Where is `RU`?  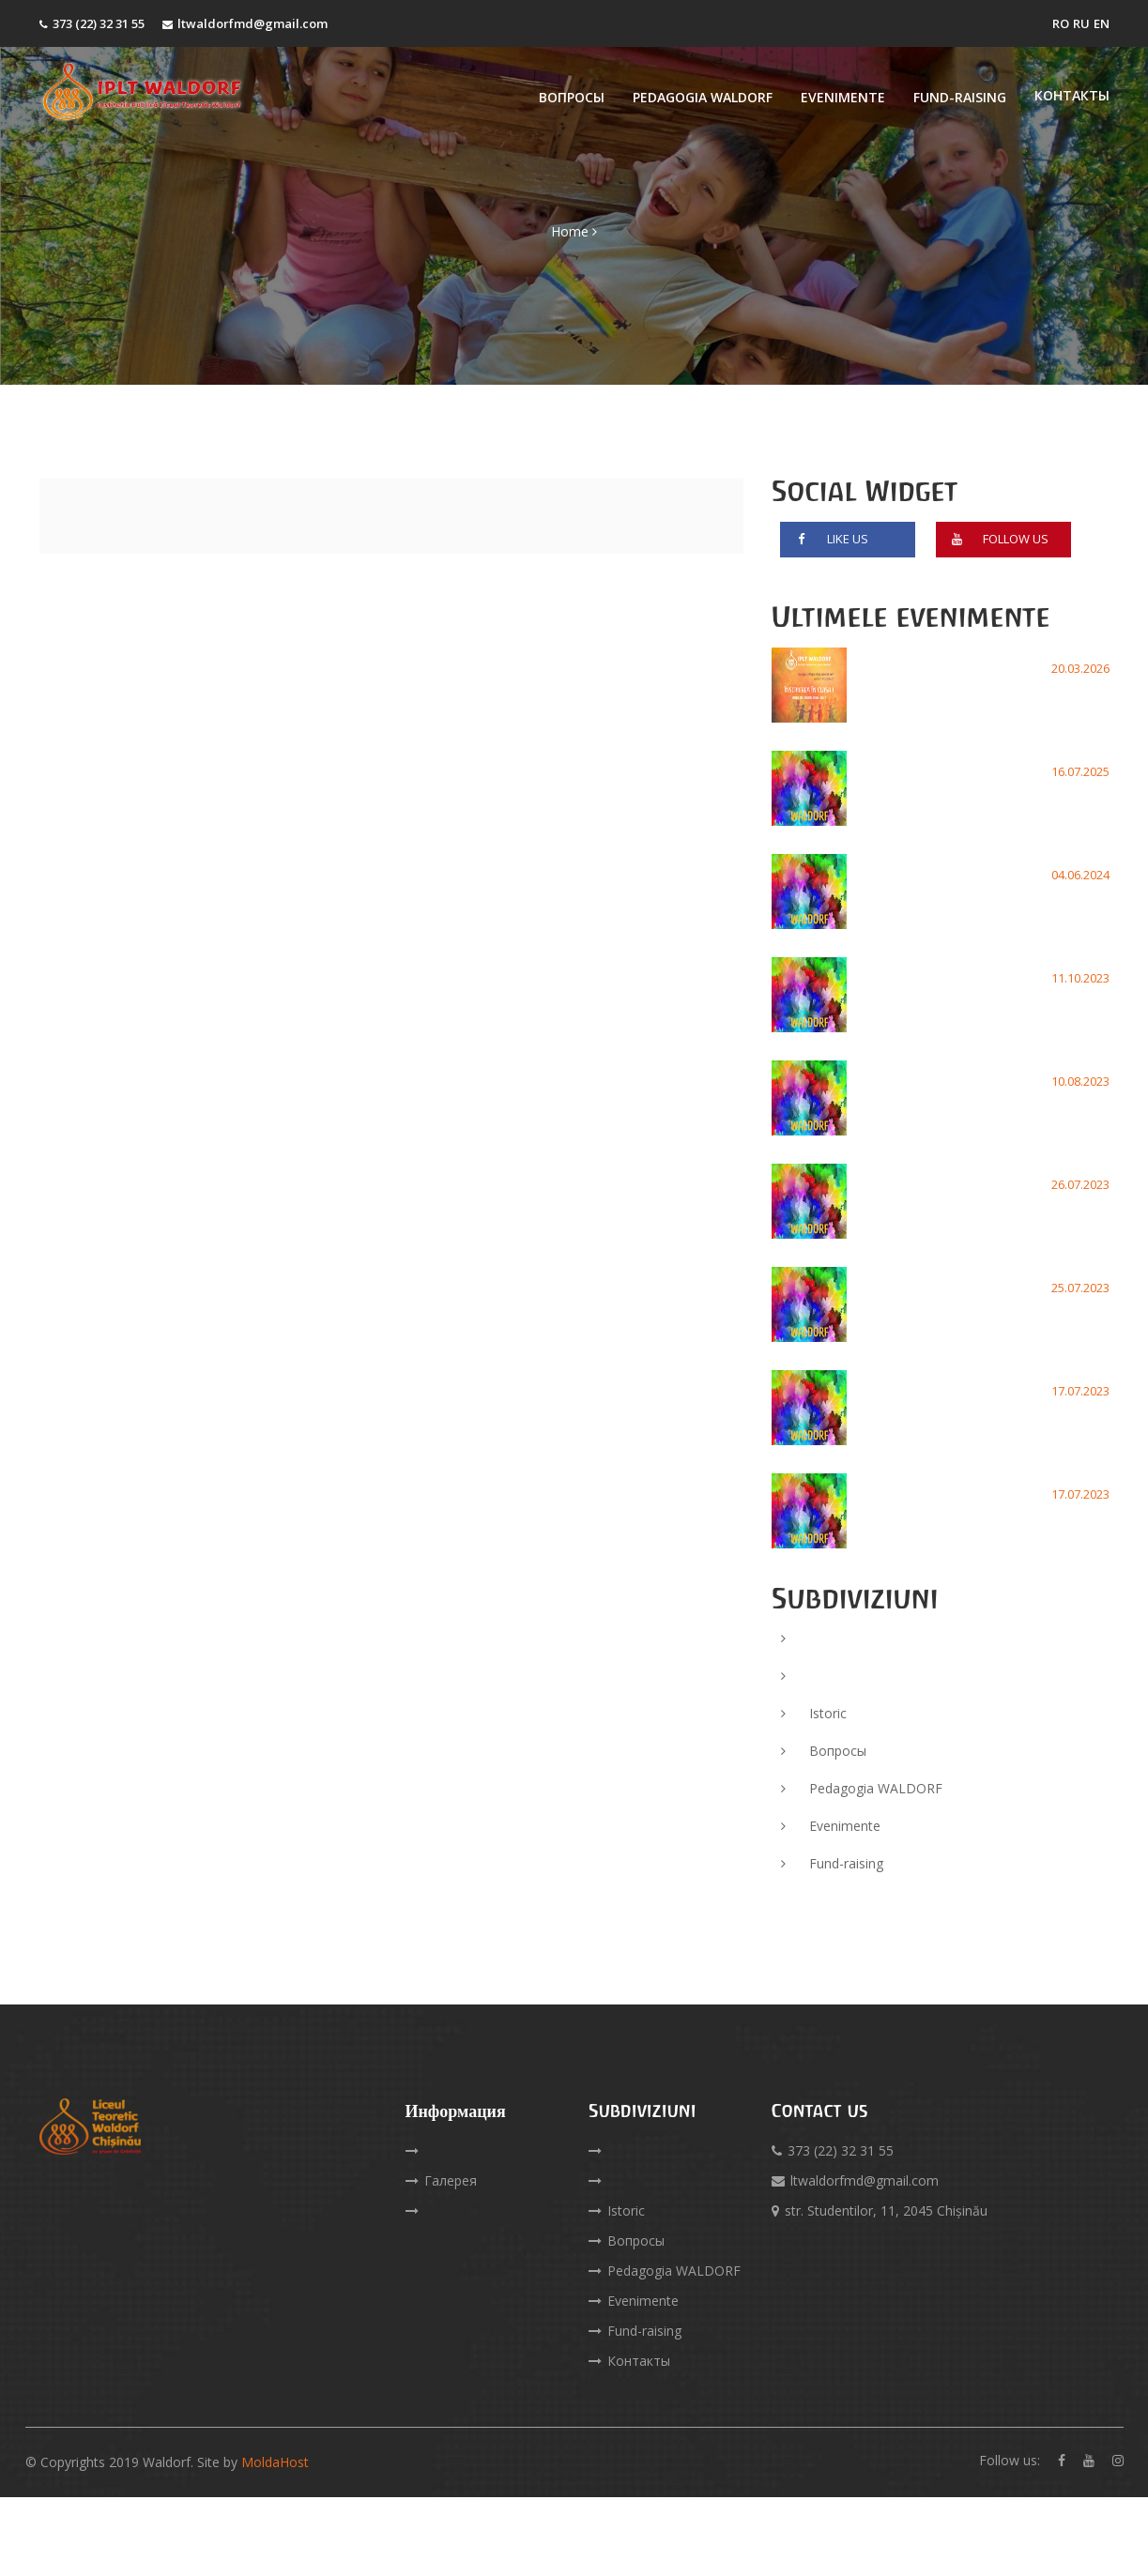
RU is located at coordinates (1081, 23).